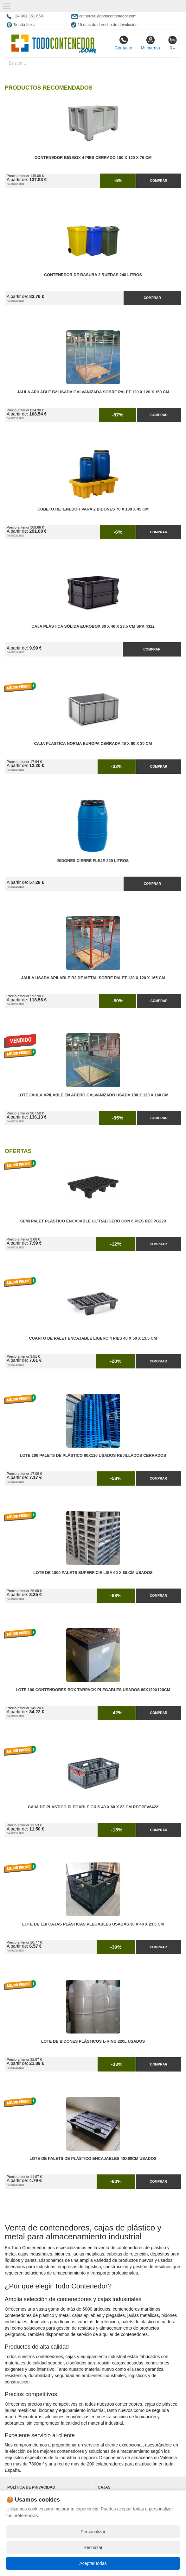  I want to click on Cubeto Retenedor para 2 Bidones 70 x 130 x 45 cm, so click(93, 509).